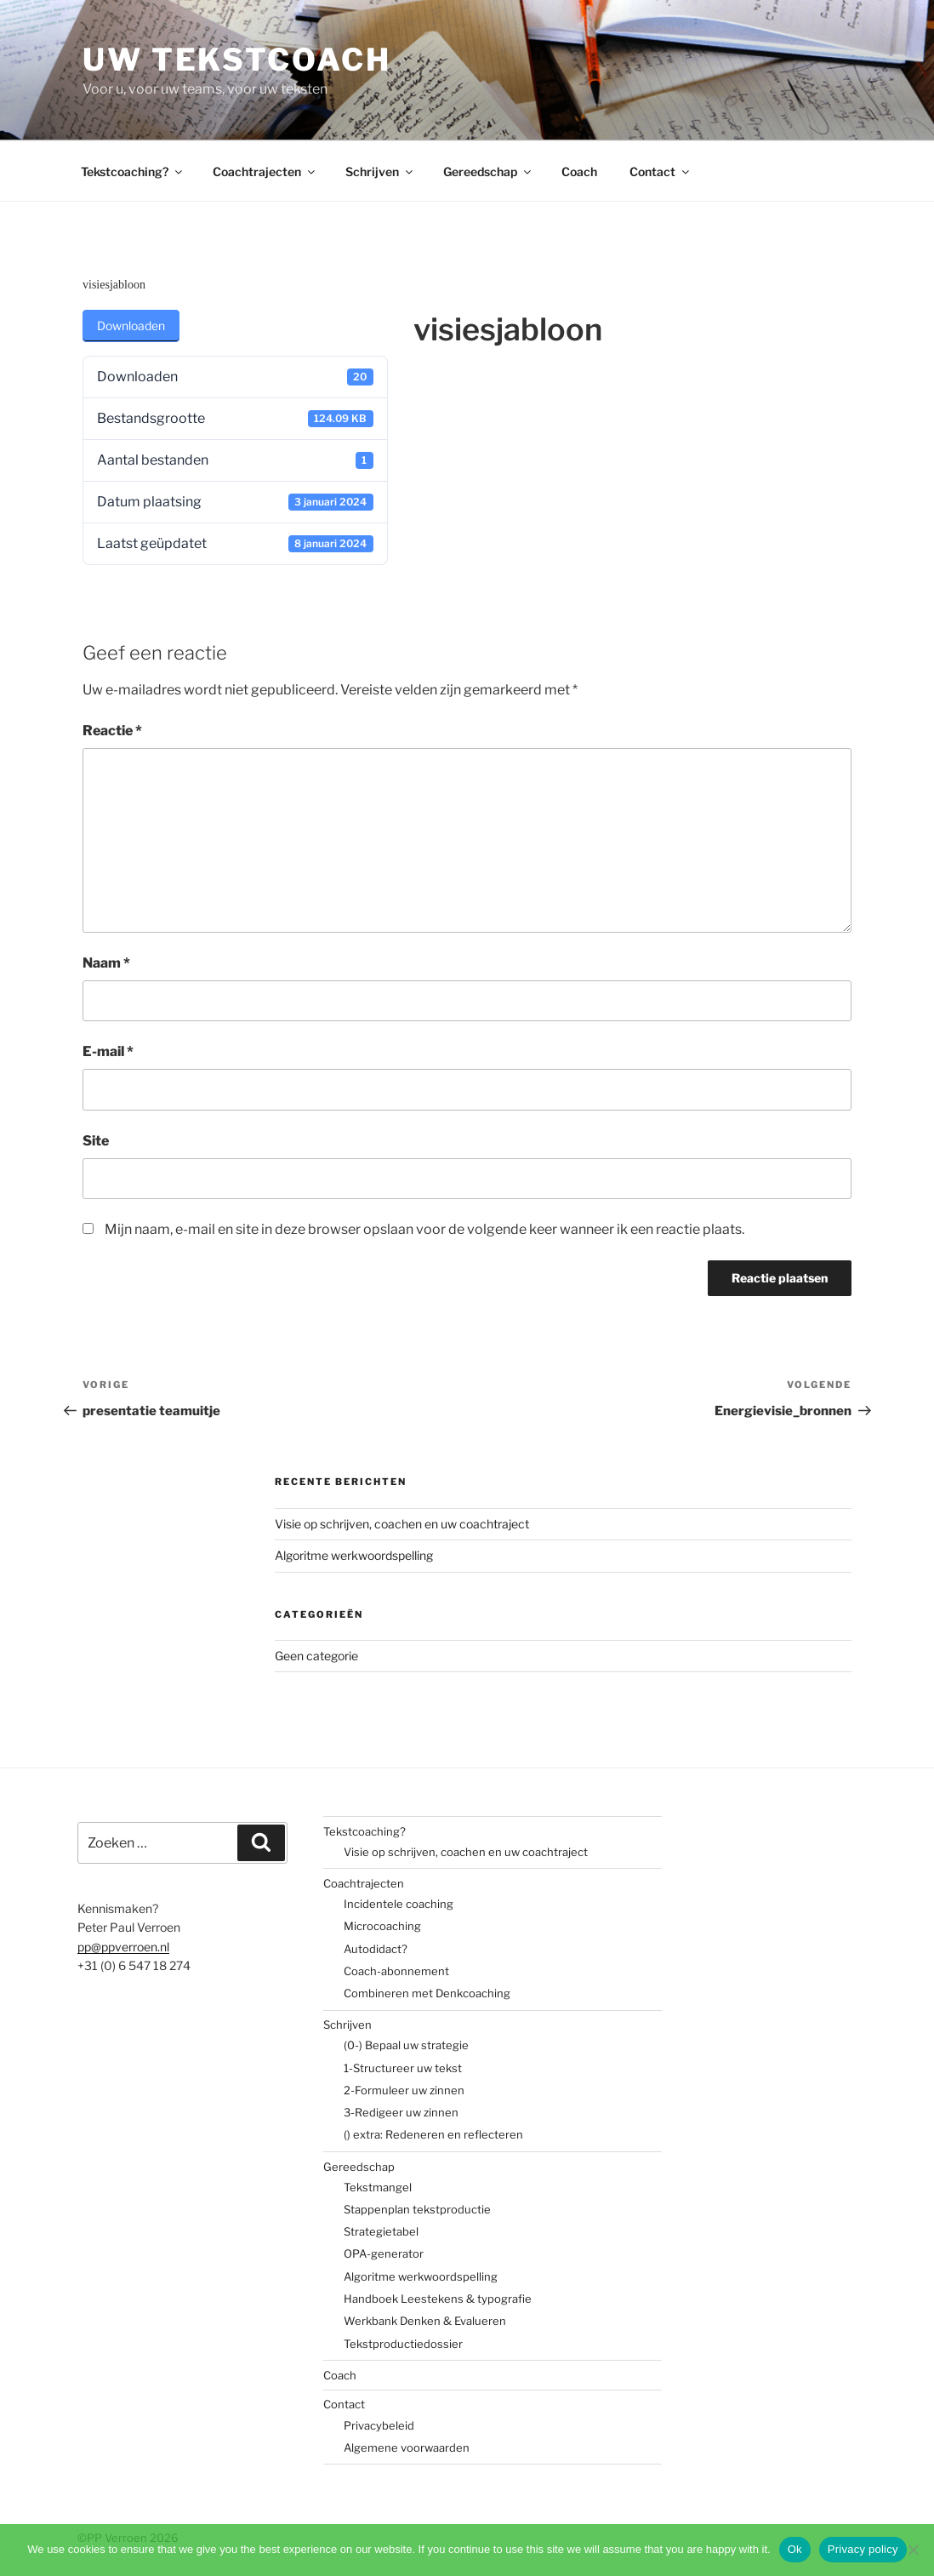 Image resolution: width=934 pixels, height=2576 pixels. Describe the element at coordinates (660, 171) in the screenshot. I see `Contact` at that location.